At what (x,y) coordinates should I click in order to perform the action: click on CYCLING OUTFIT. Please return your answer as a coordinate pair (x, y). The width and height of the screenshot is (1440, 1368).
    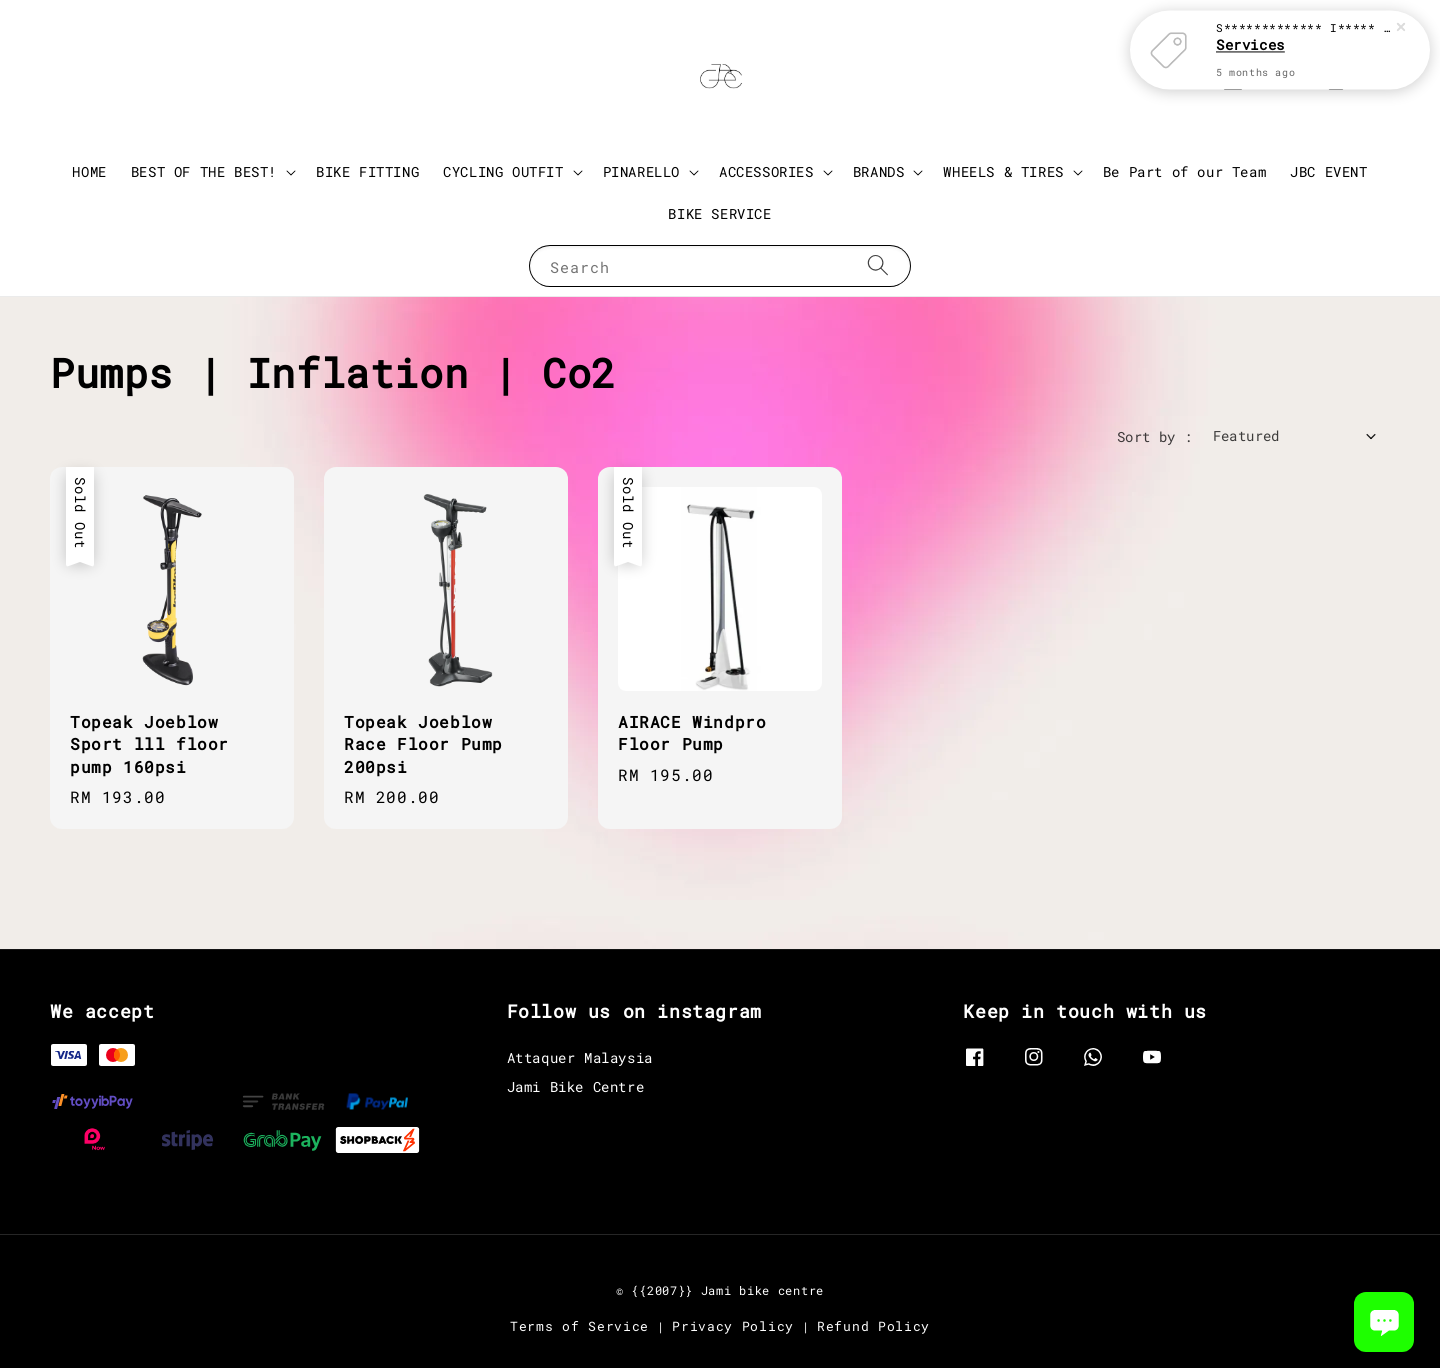
    Looking at the image, I should click on (503, 172).